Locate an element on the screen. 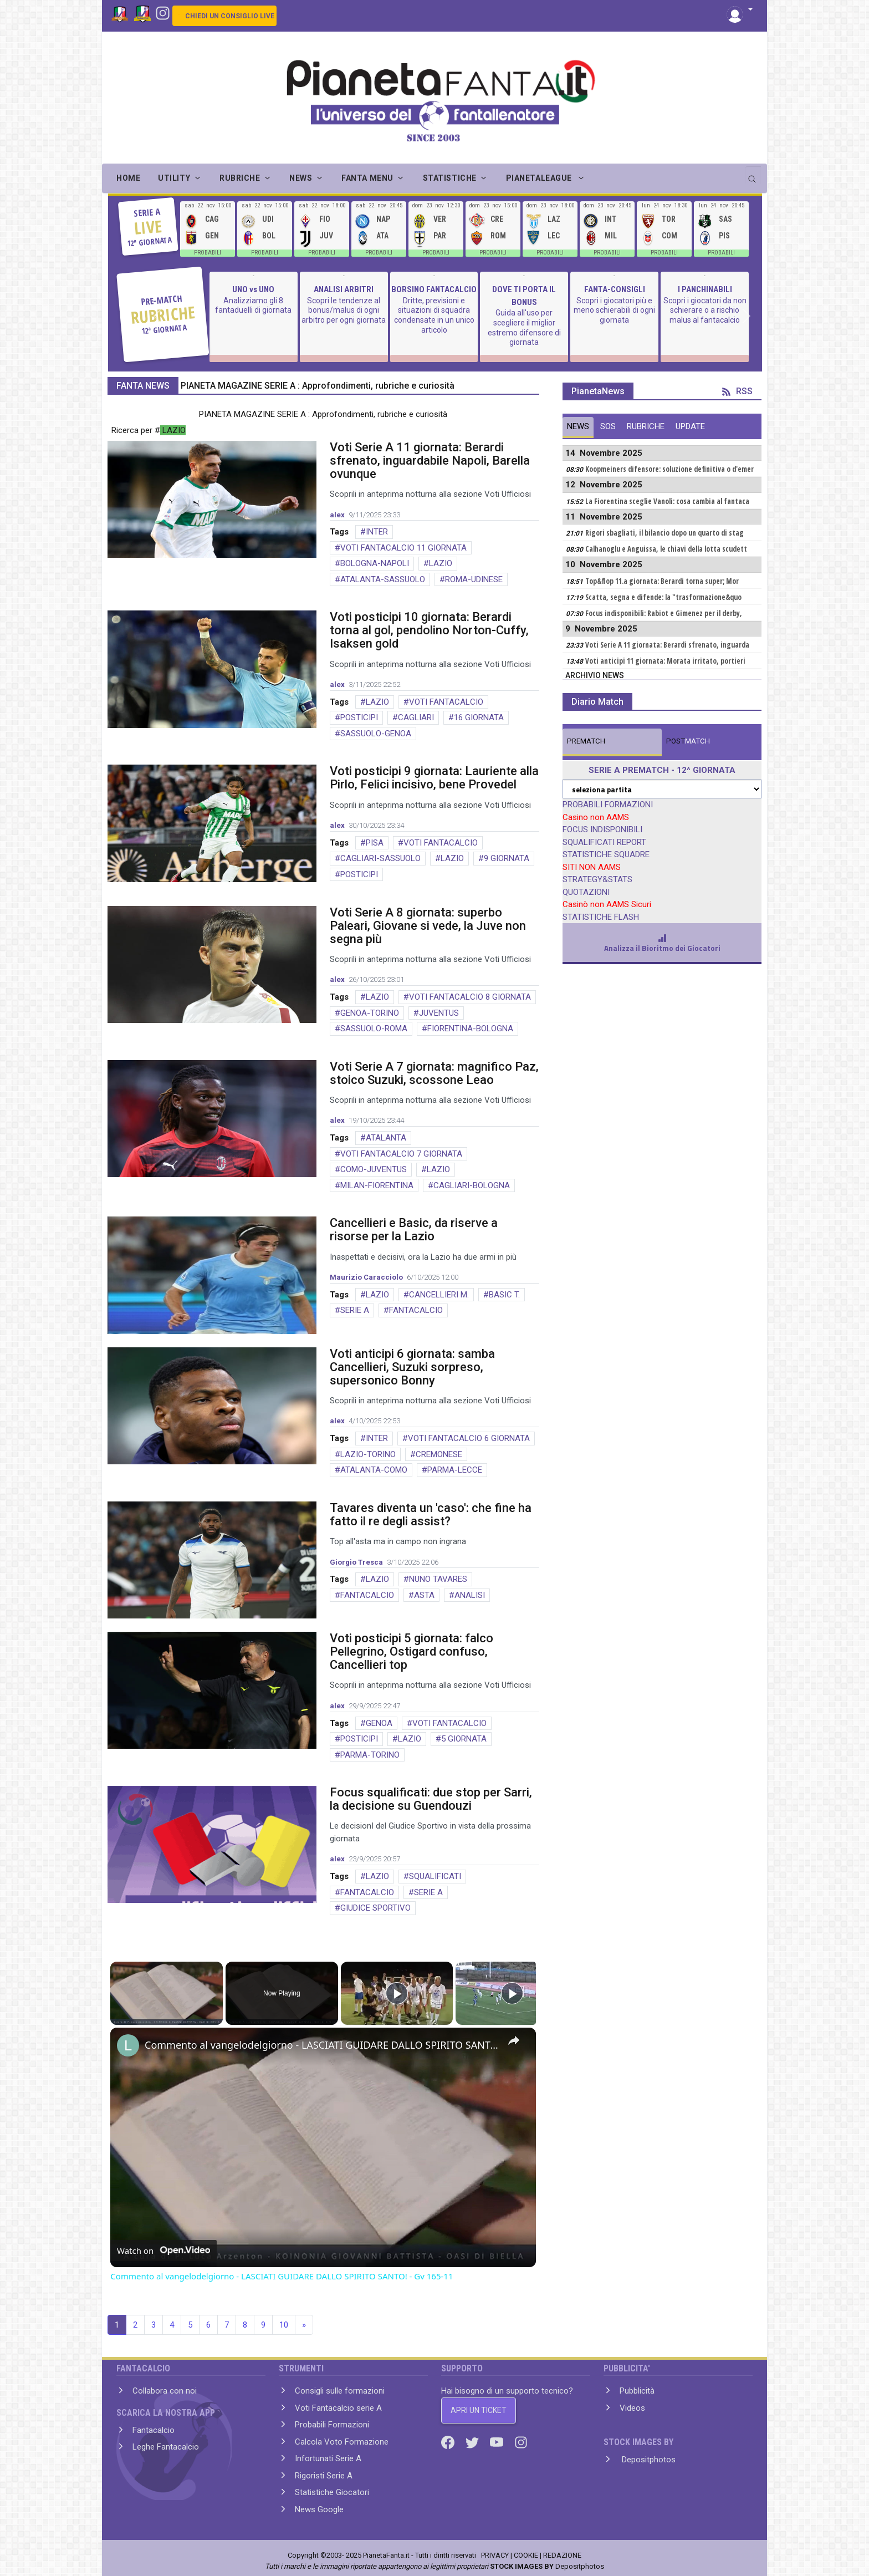  [Instagram] is located at coordinates (162, 12).